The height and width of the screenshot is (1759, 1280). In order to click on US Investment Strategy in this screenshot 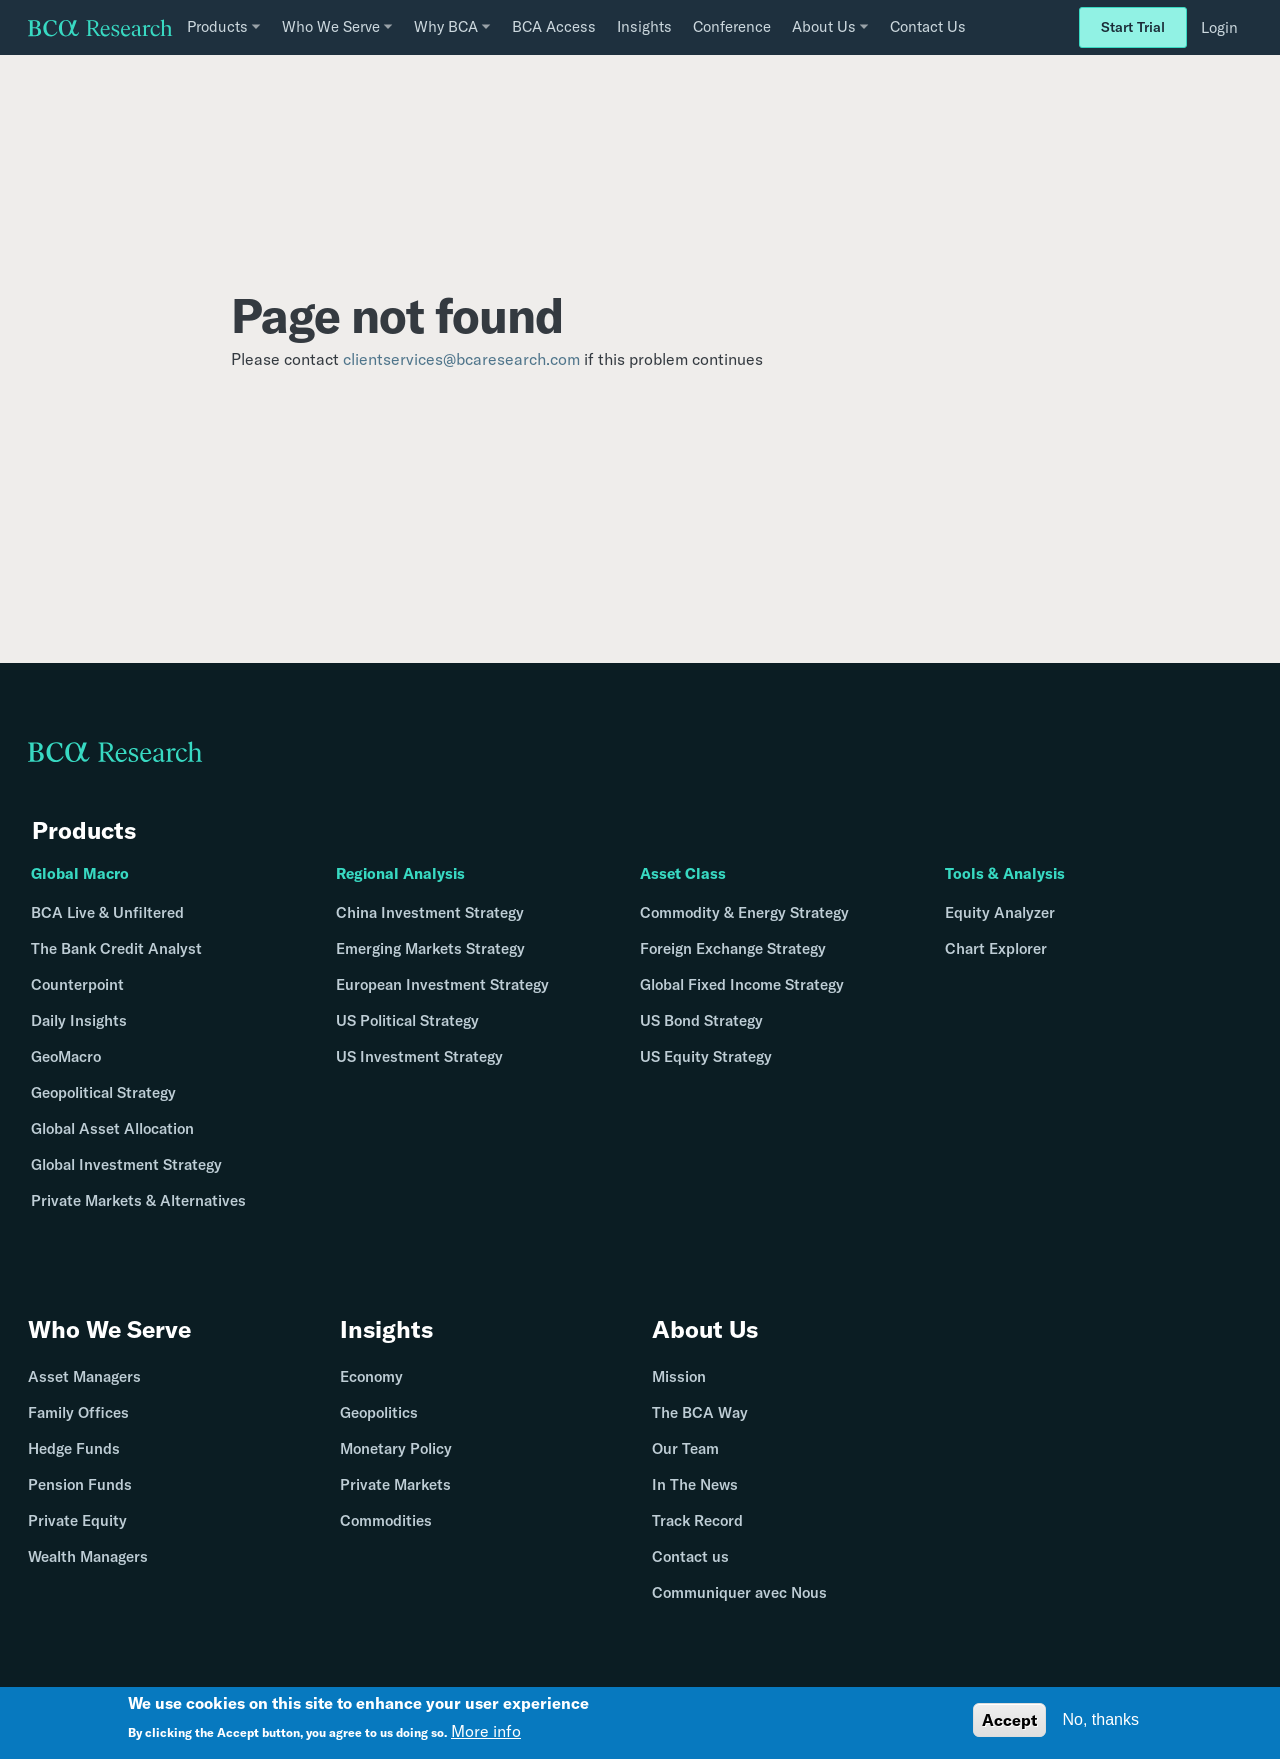, I will do `click(419, 1056)`.